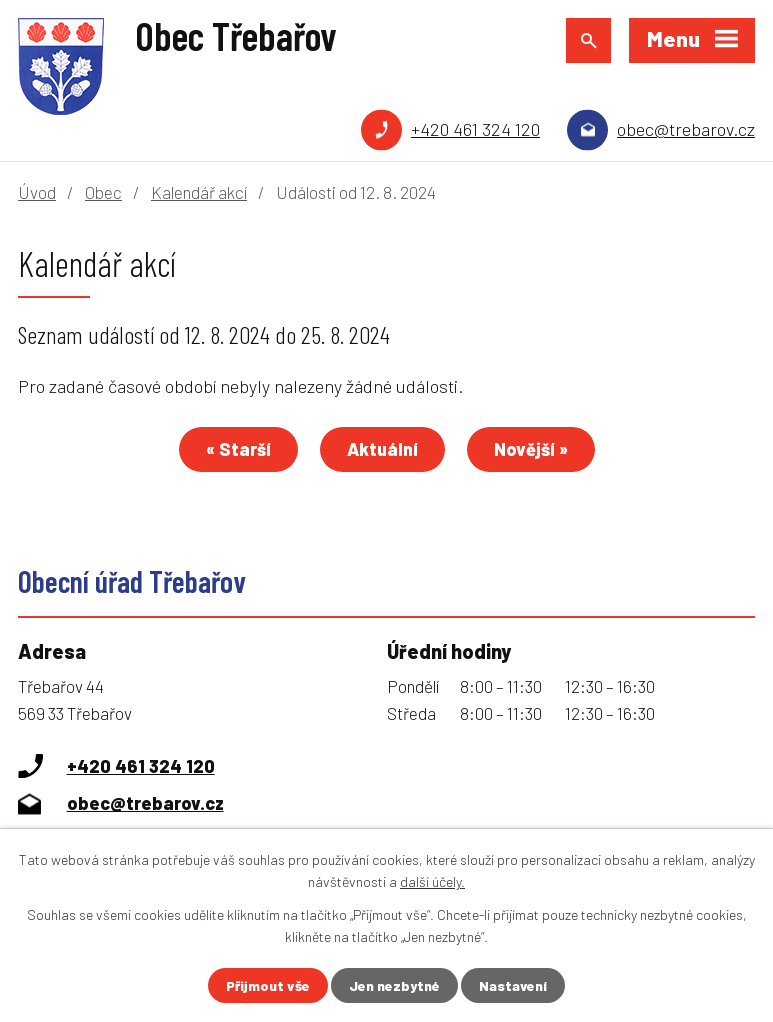 Image resolution: width=773 pixels, height=1022 pixels. What do you see at coordinates (238, 449) in the screenshot?
I see `« Starší` at bounding box center [238, 449].